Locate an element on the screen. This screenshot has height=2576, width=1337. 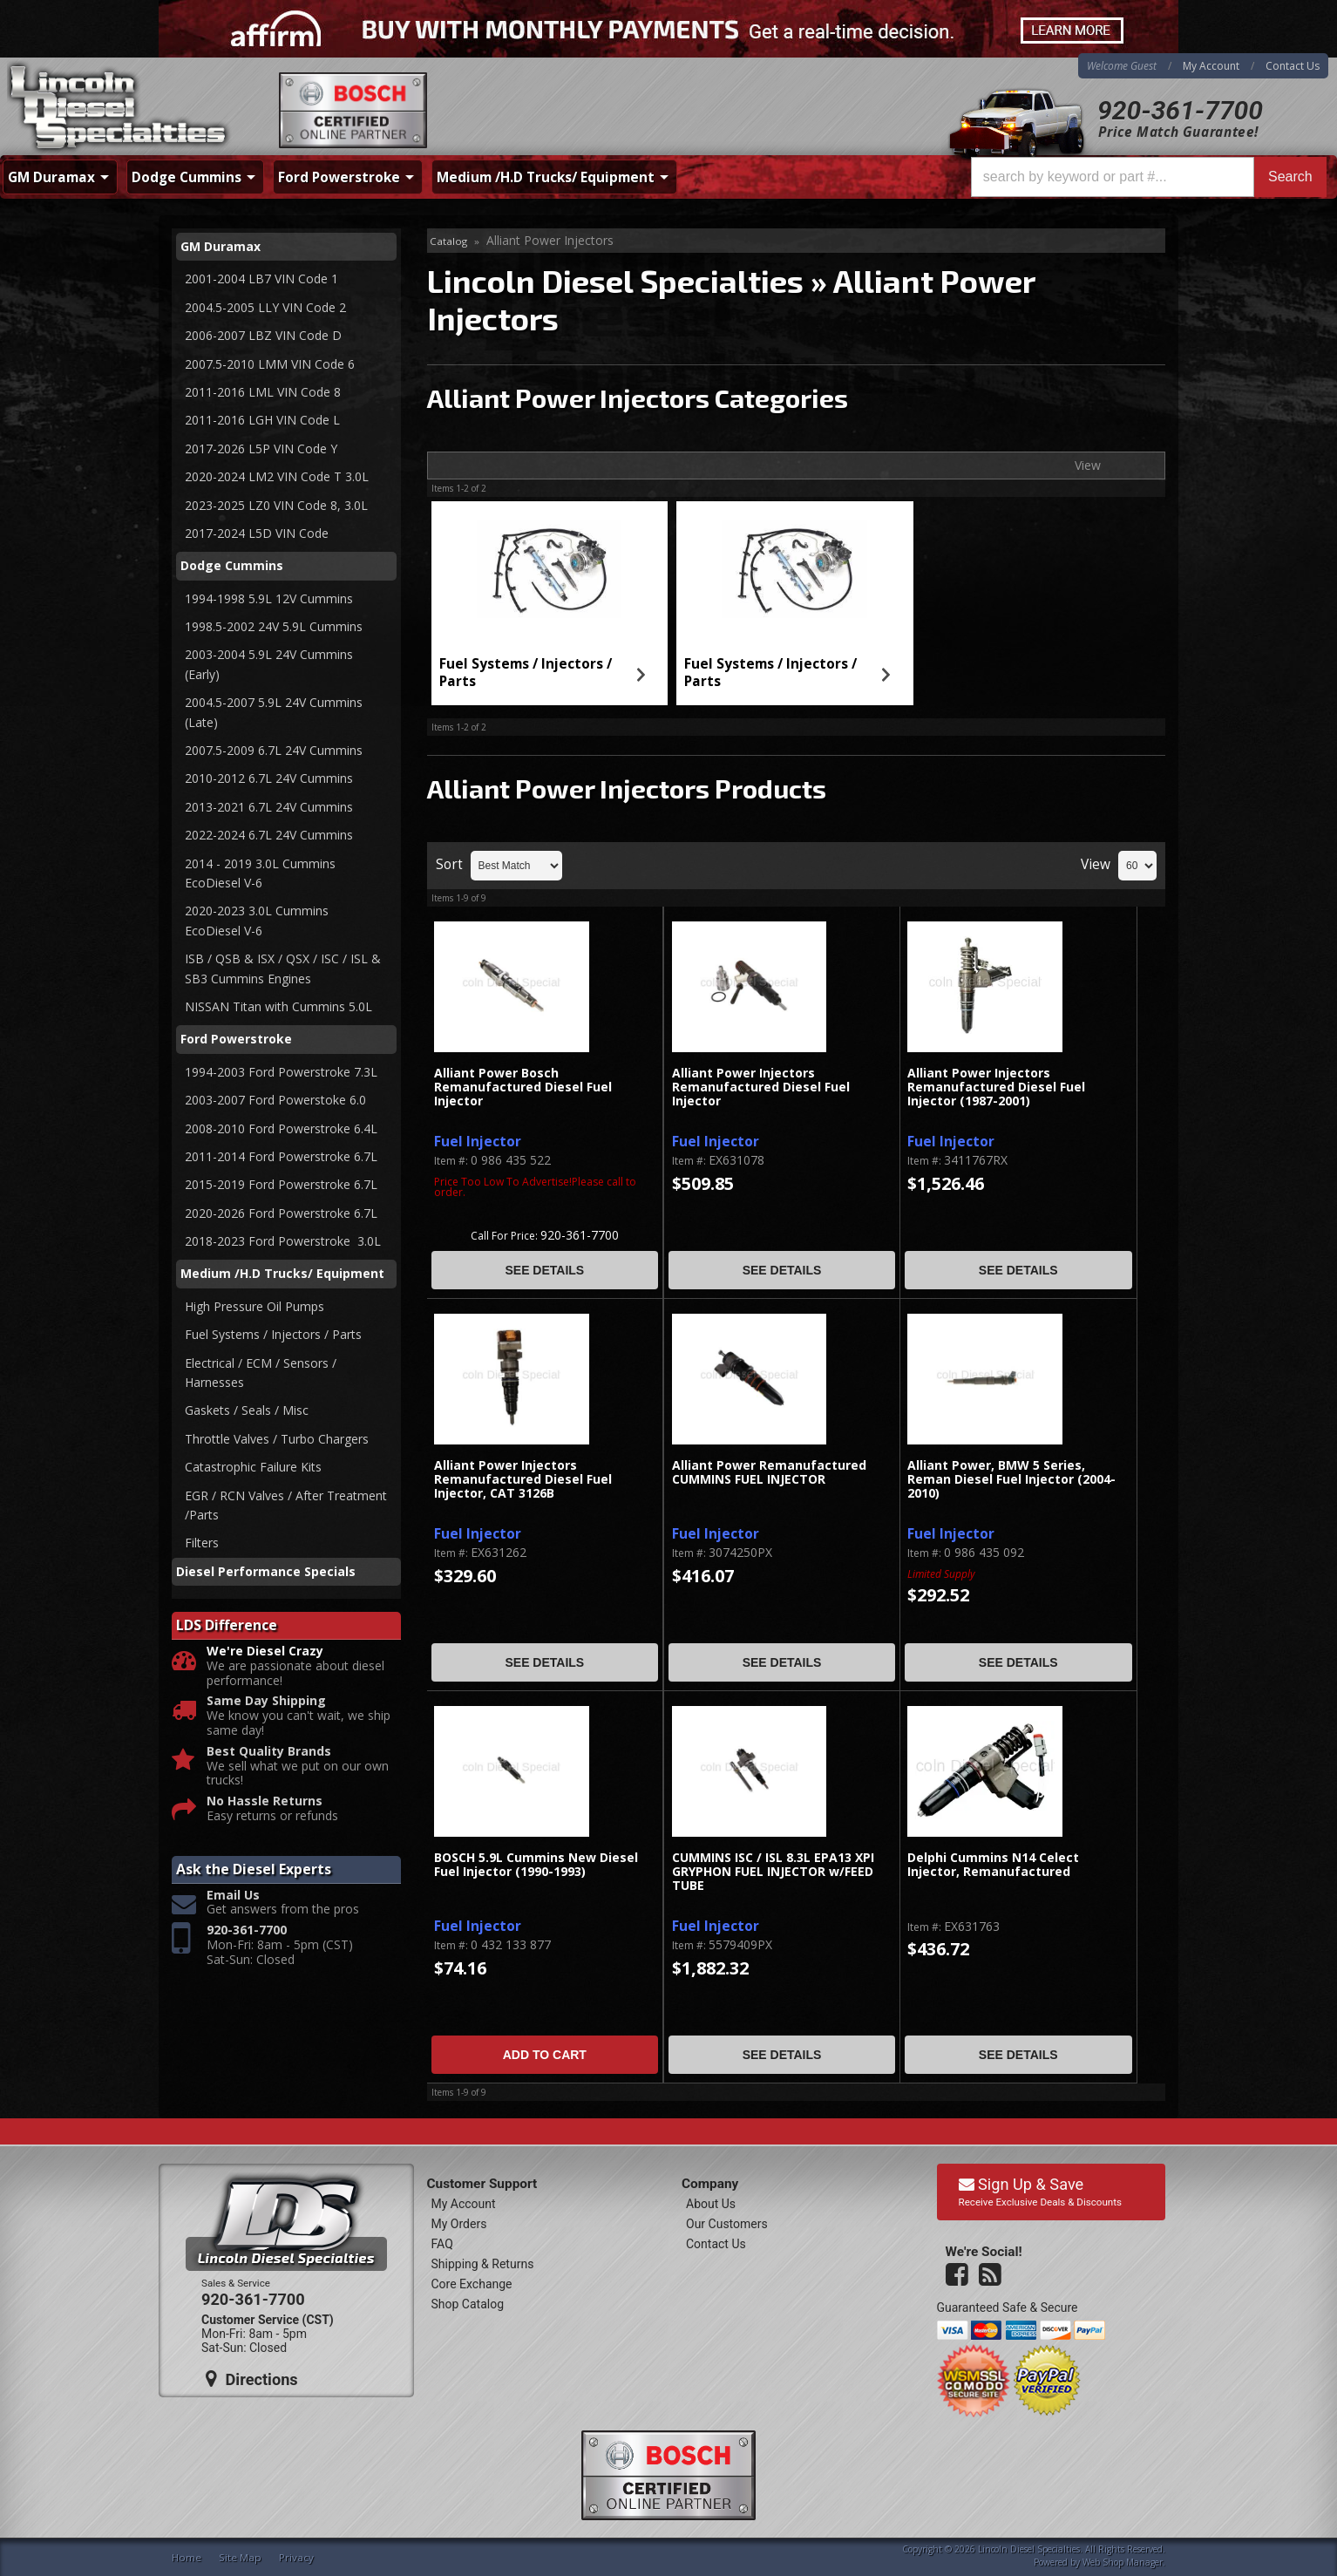
Alliant Power Remanufactured CUMMINS FUEL INJECTOR is located at coordinates (769, 1472).